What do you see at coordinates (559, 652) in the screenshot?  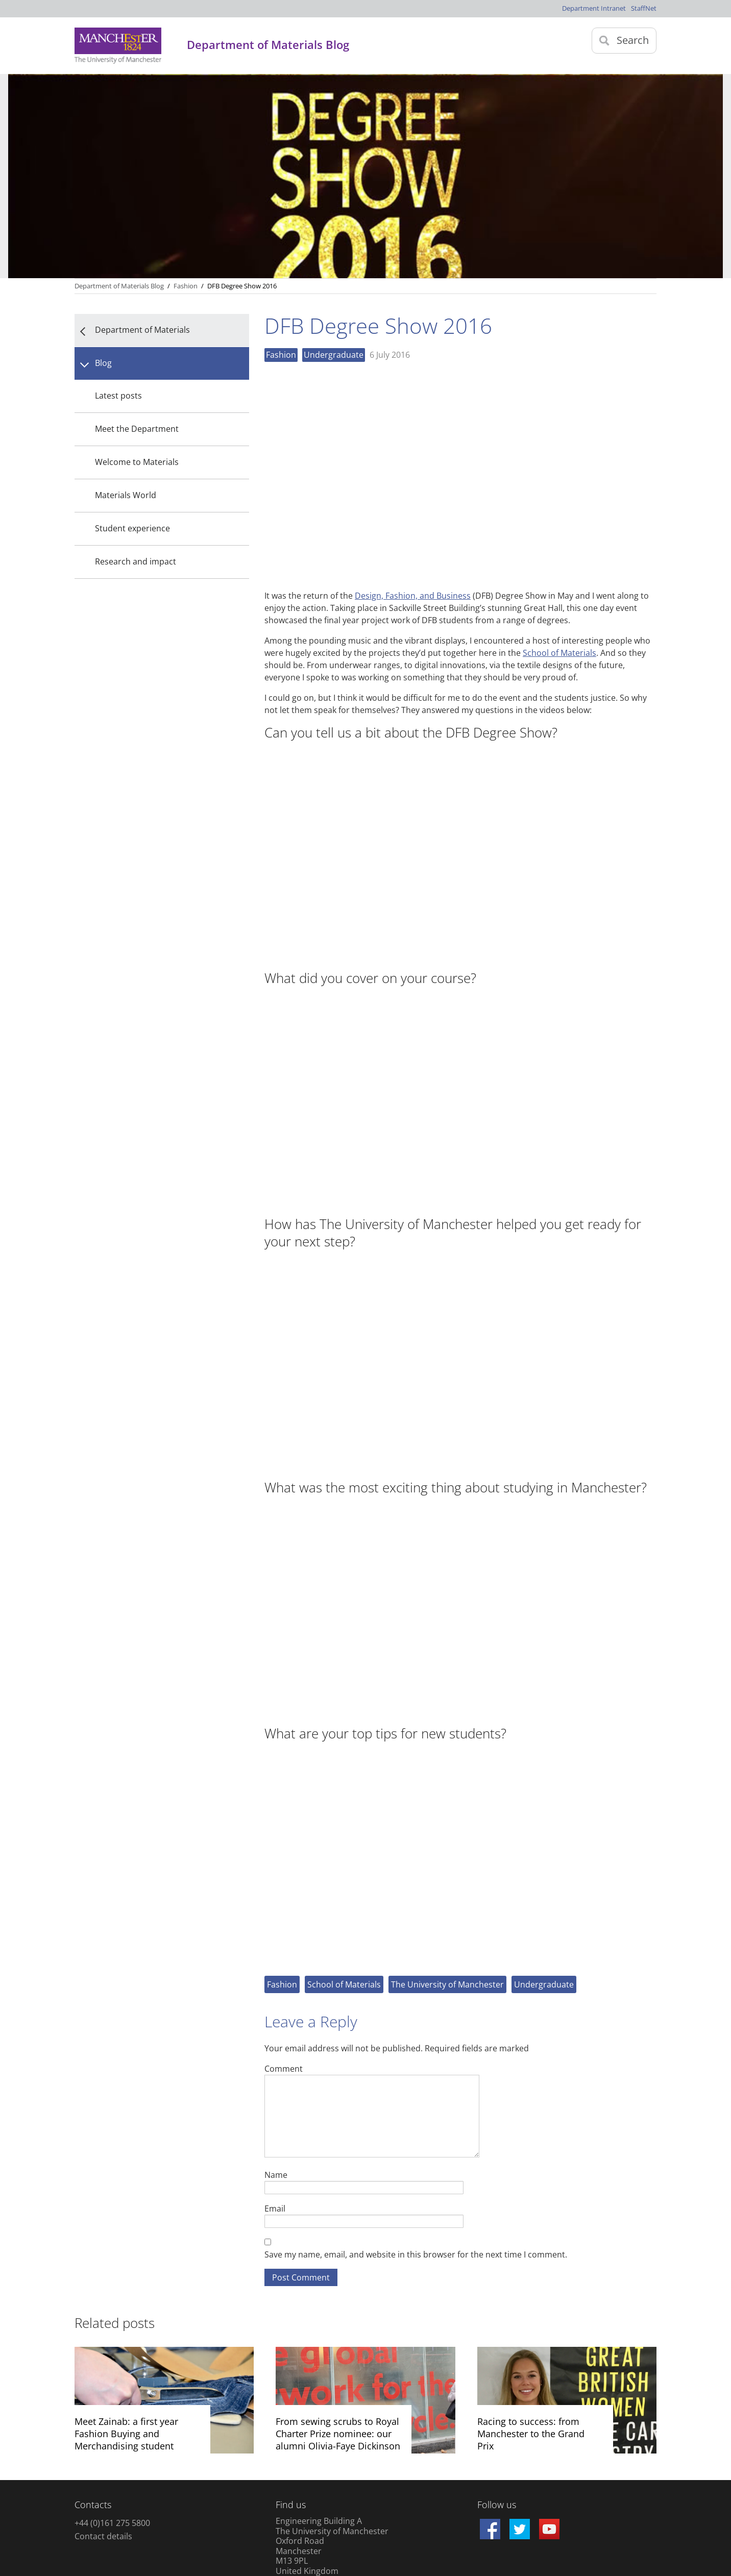 I see `School of Materials` at bounding box center [559, 652].